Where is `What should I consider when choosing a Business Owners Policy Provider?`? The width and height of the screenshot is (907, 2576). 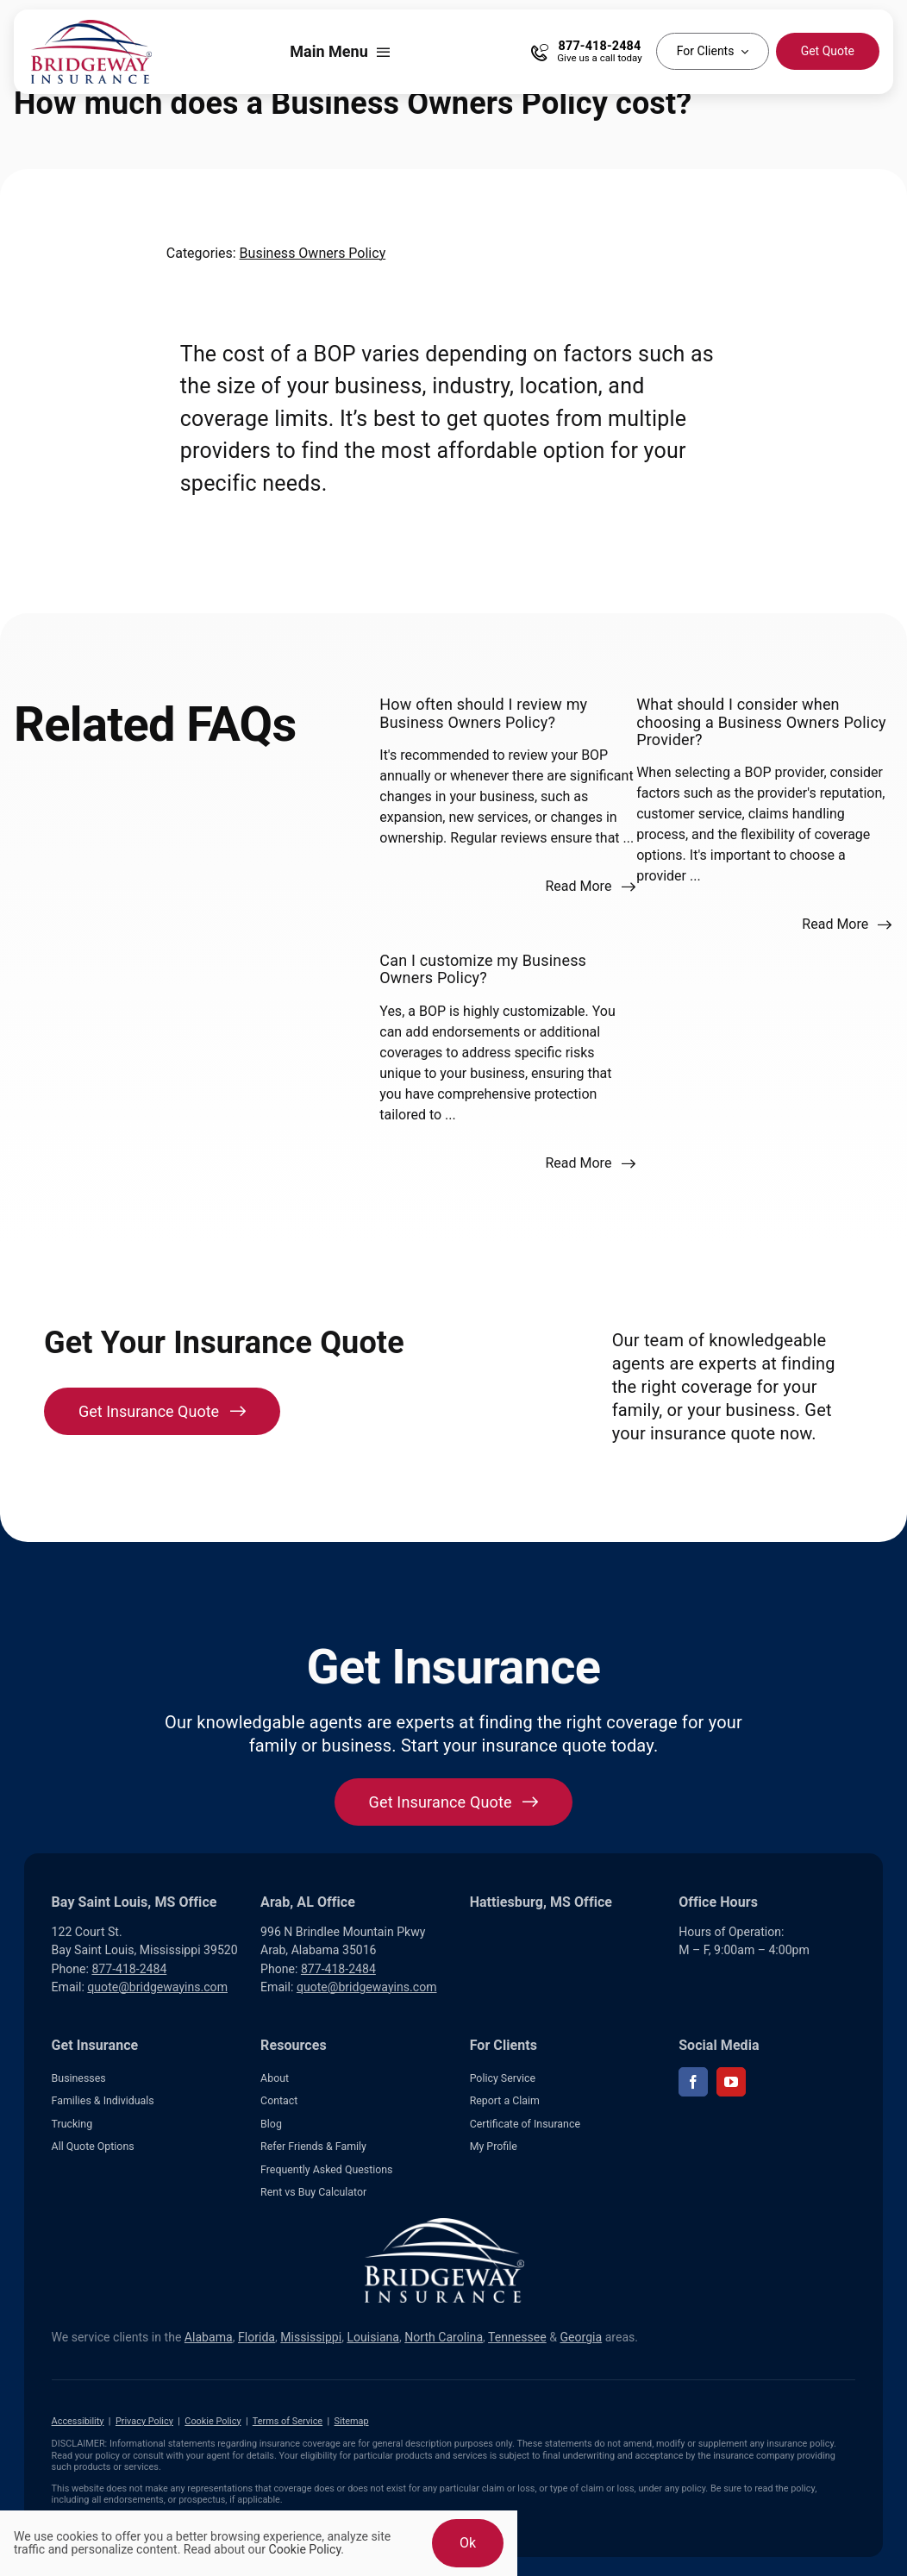 What should I consider when choosing a Business Owners Policy Provider? is located at coordinates (761, 722).